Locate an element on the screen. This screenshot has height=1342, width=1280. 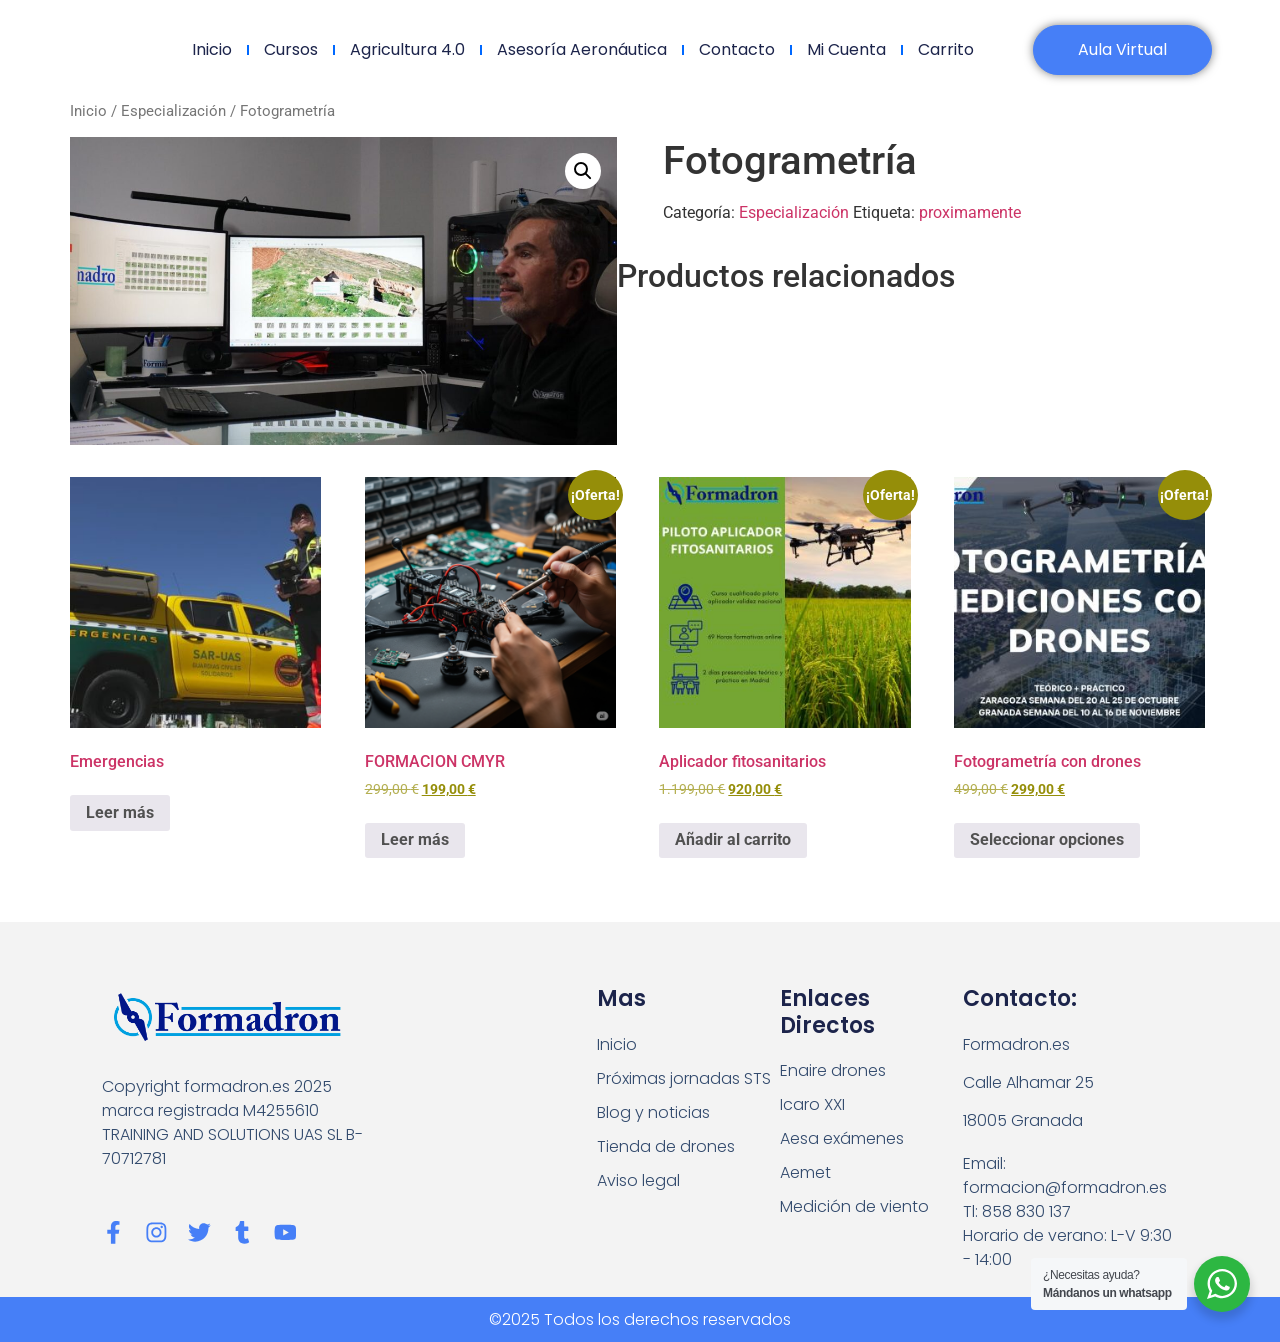
[button] is located at coordinates (583, 171).